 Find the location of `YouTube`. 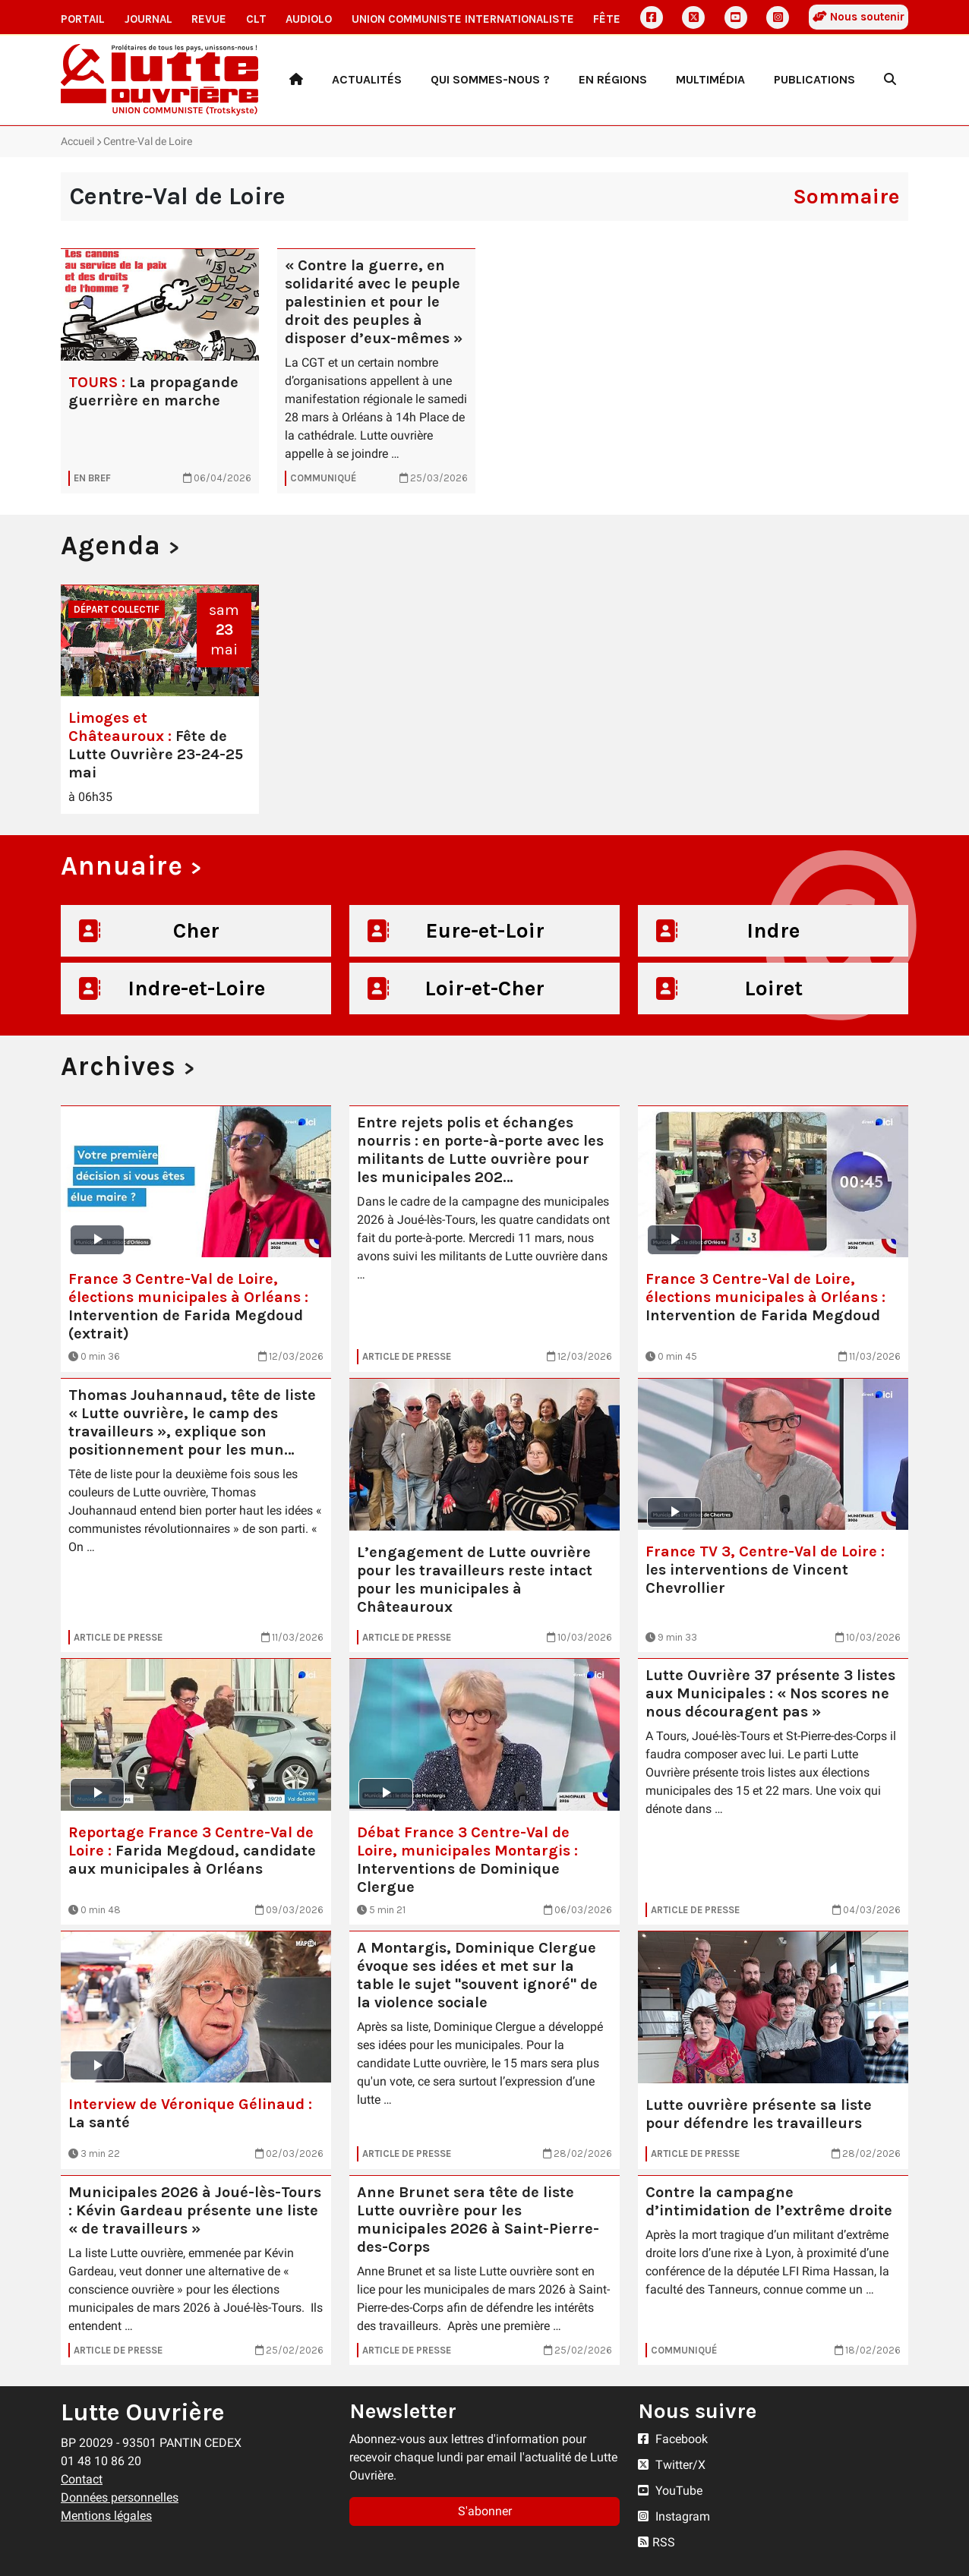

YouTube is located at coordinates (670, 2490).